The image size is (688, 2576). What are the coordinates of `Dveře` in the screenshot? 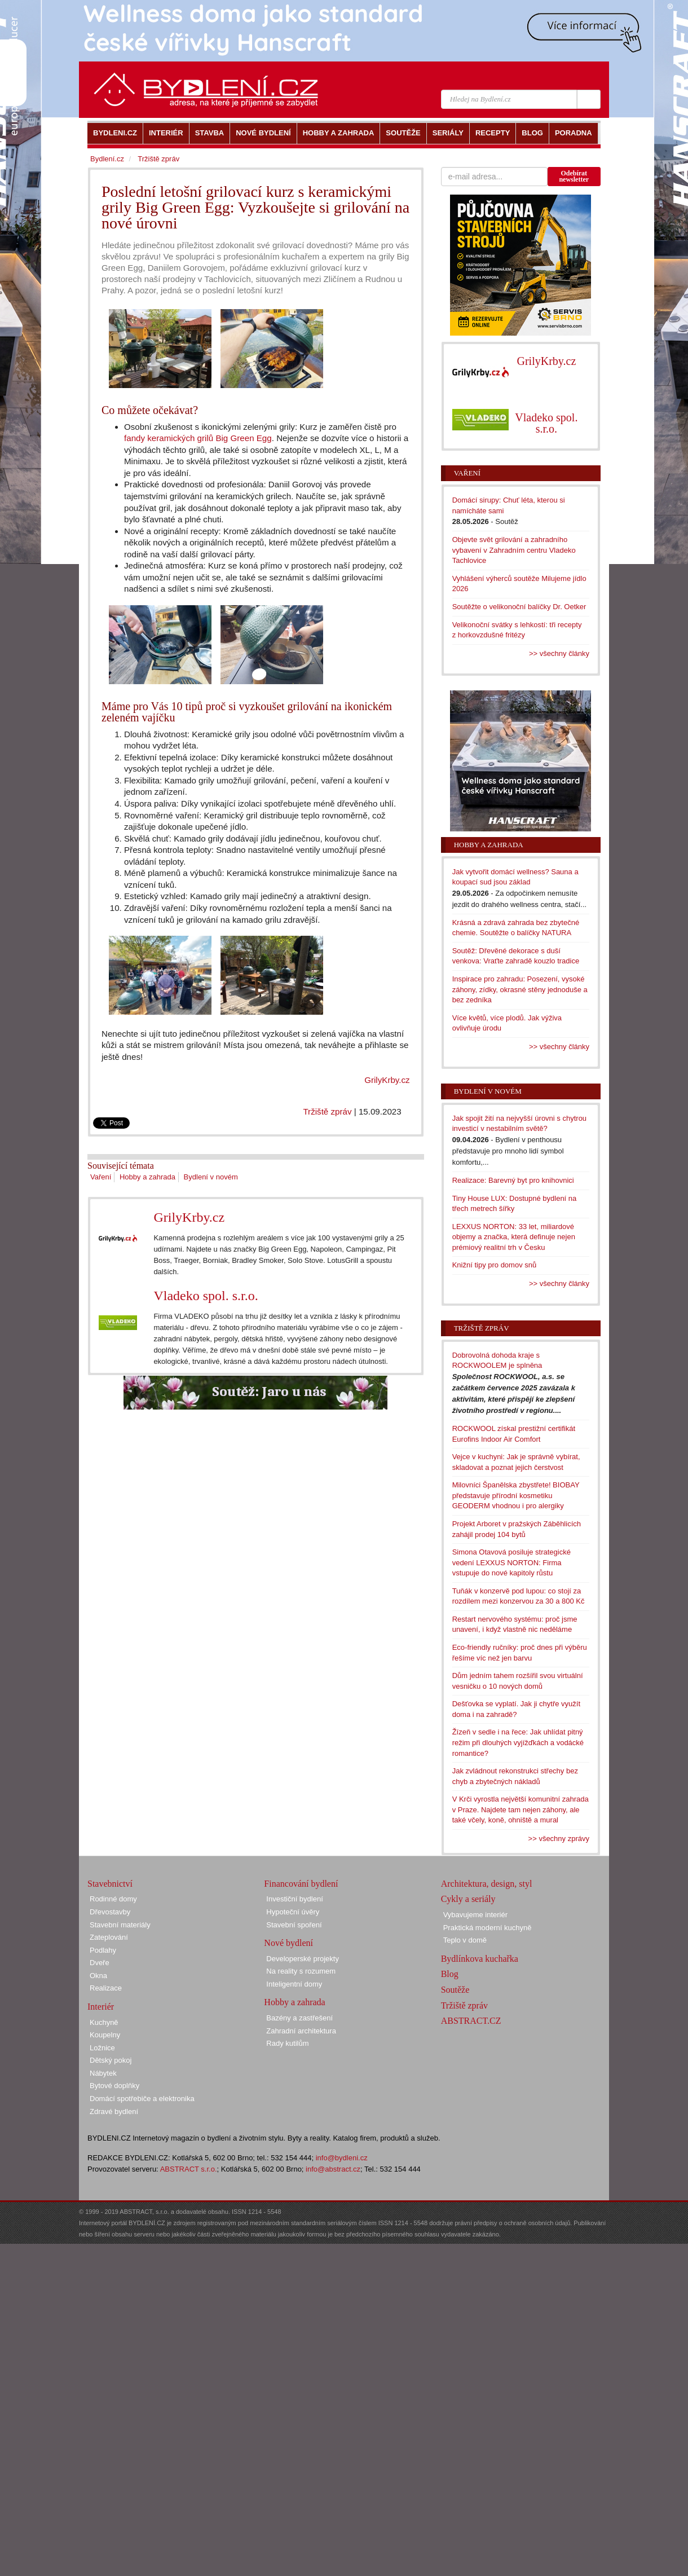 It's located at (99, 1962).